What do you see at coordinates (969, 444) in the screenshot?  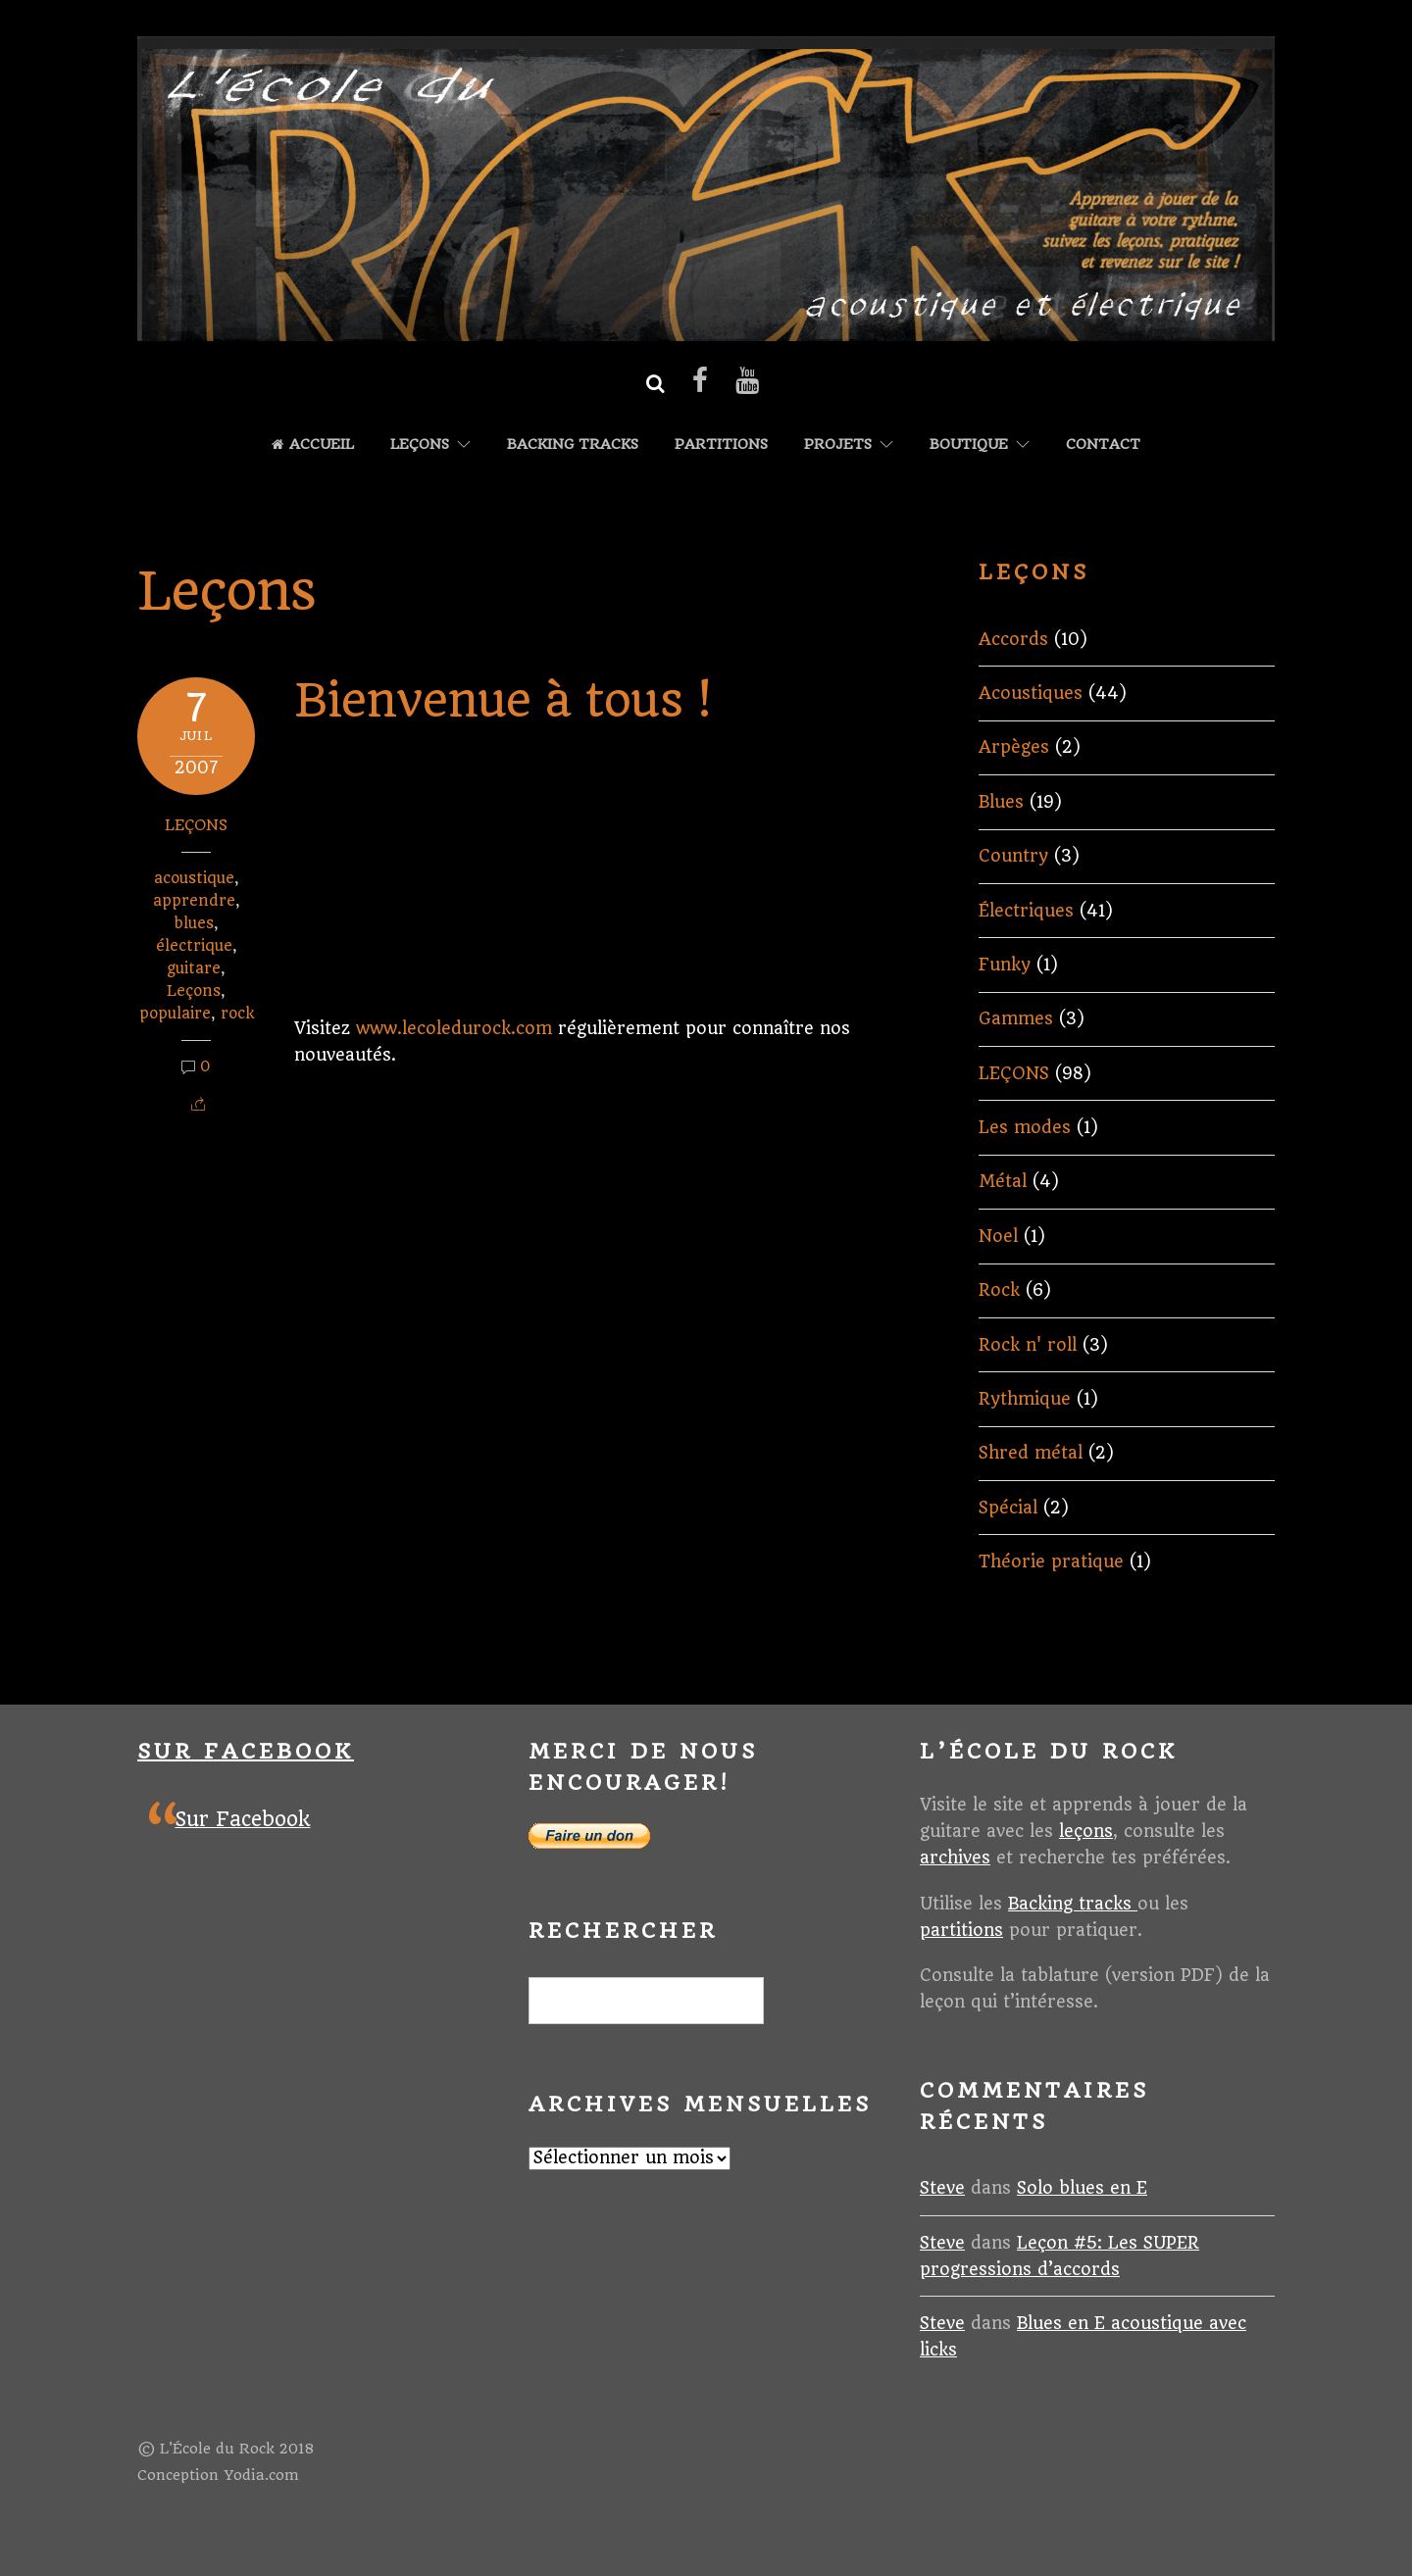 I see `Boutique` at bounding box center [969, 444].